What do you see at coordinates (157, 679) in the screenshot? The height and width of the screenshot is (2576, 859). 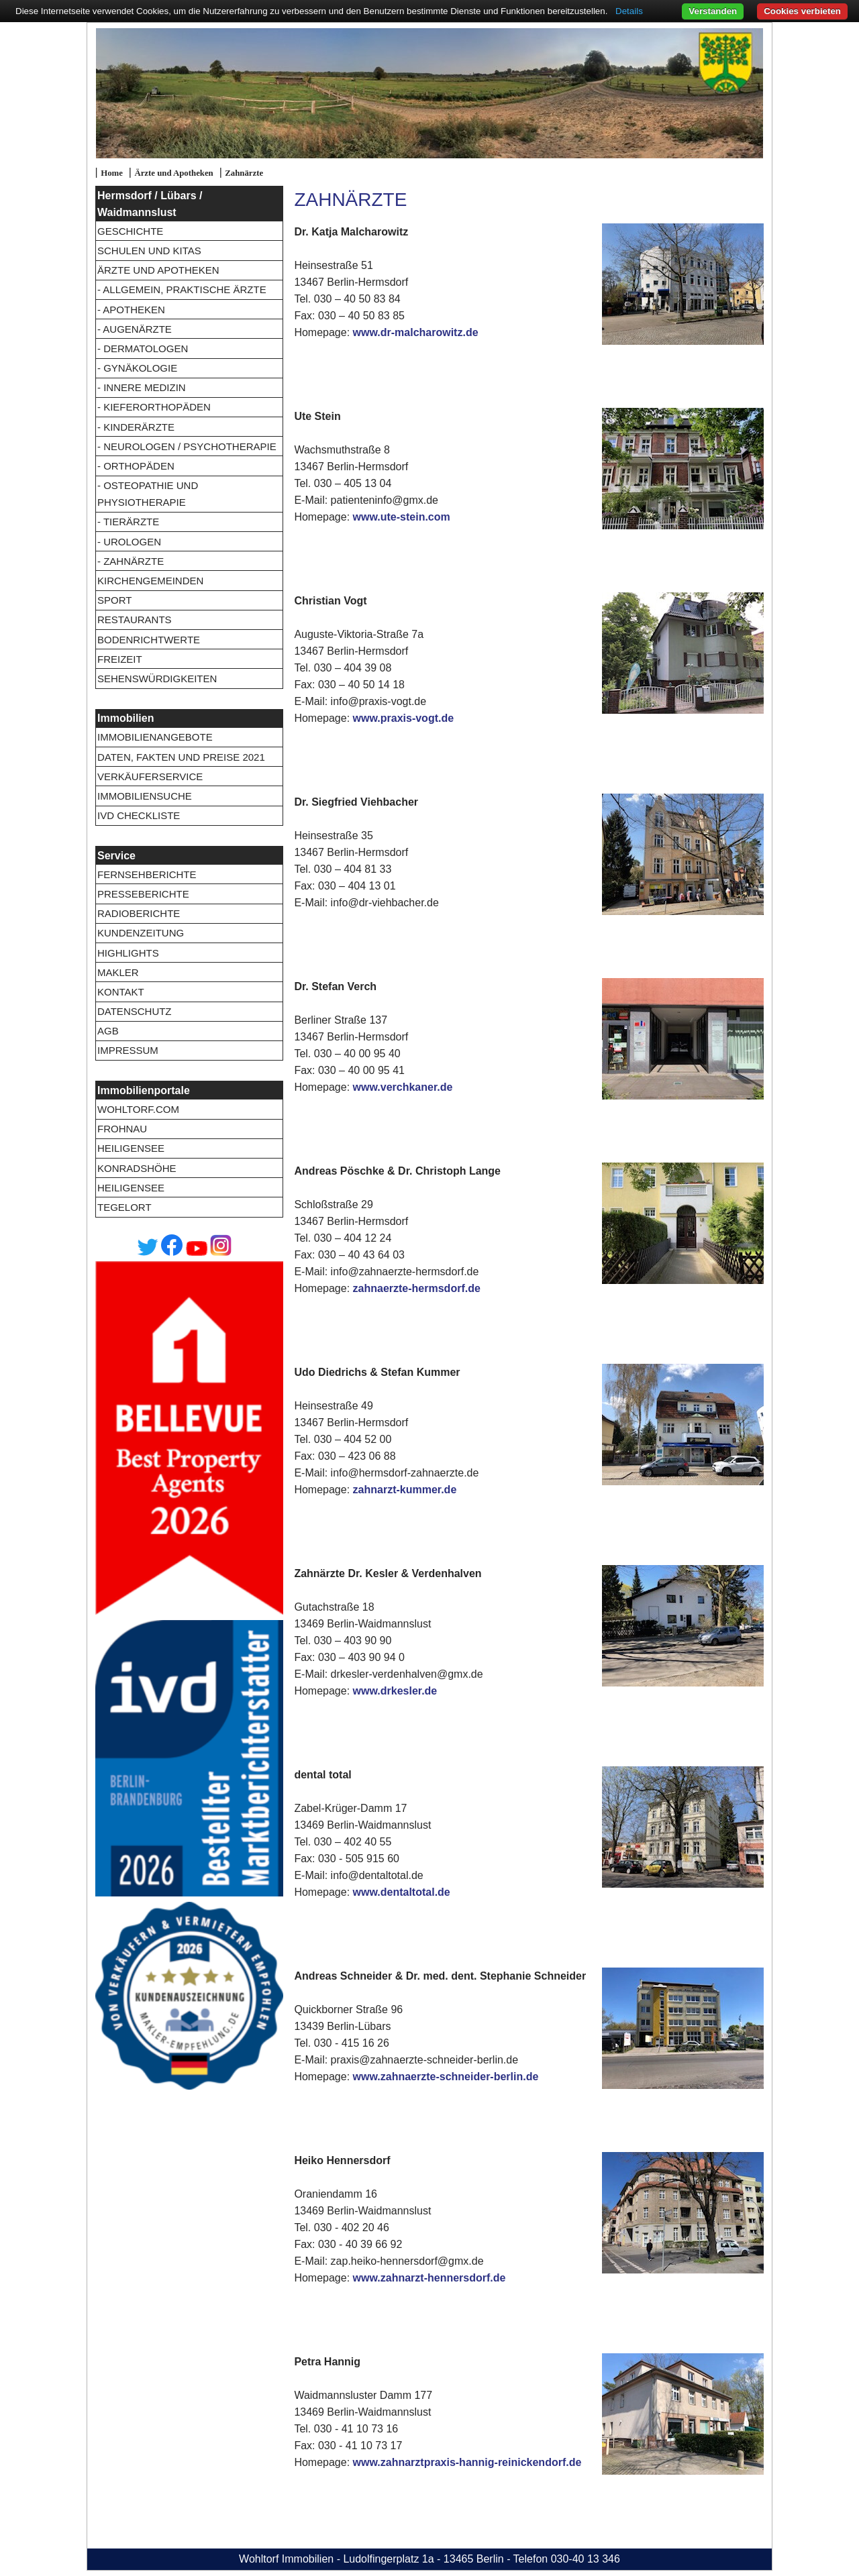 I see `Sehenswürdigkeiten` at bounding box center [157, 679].